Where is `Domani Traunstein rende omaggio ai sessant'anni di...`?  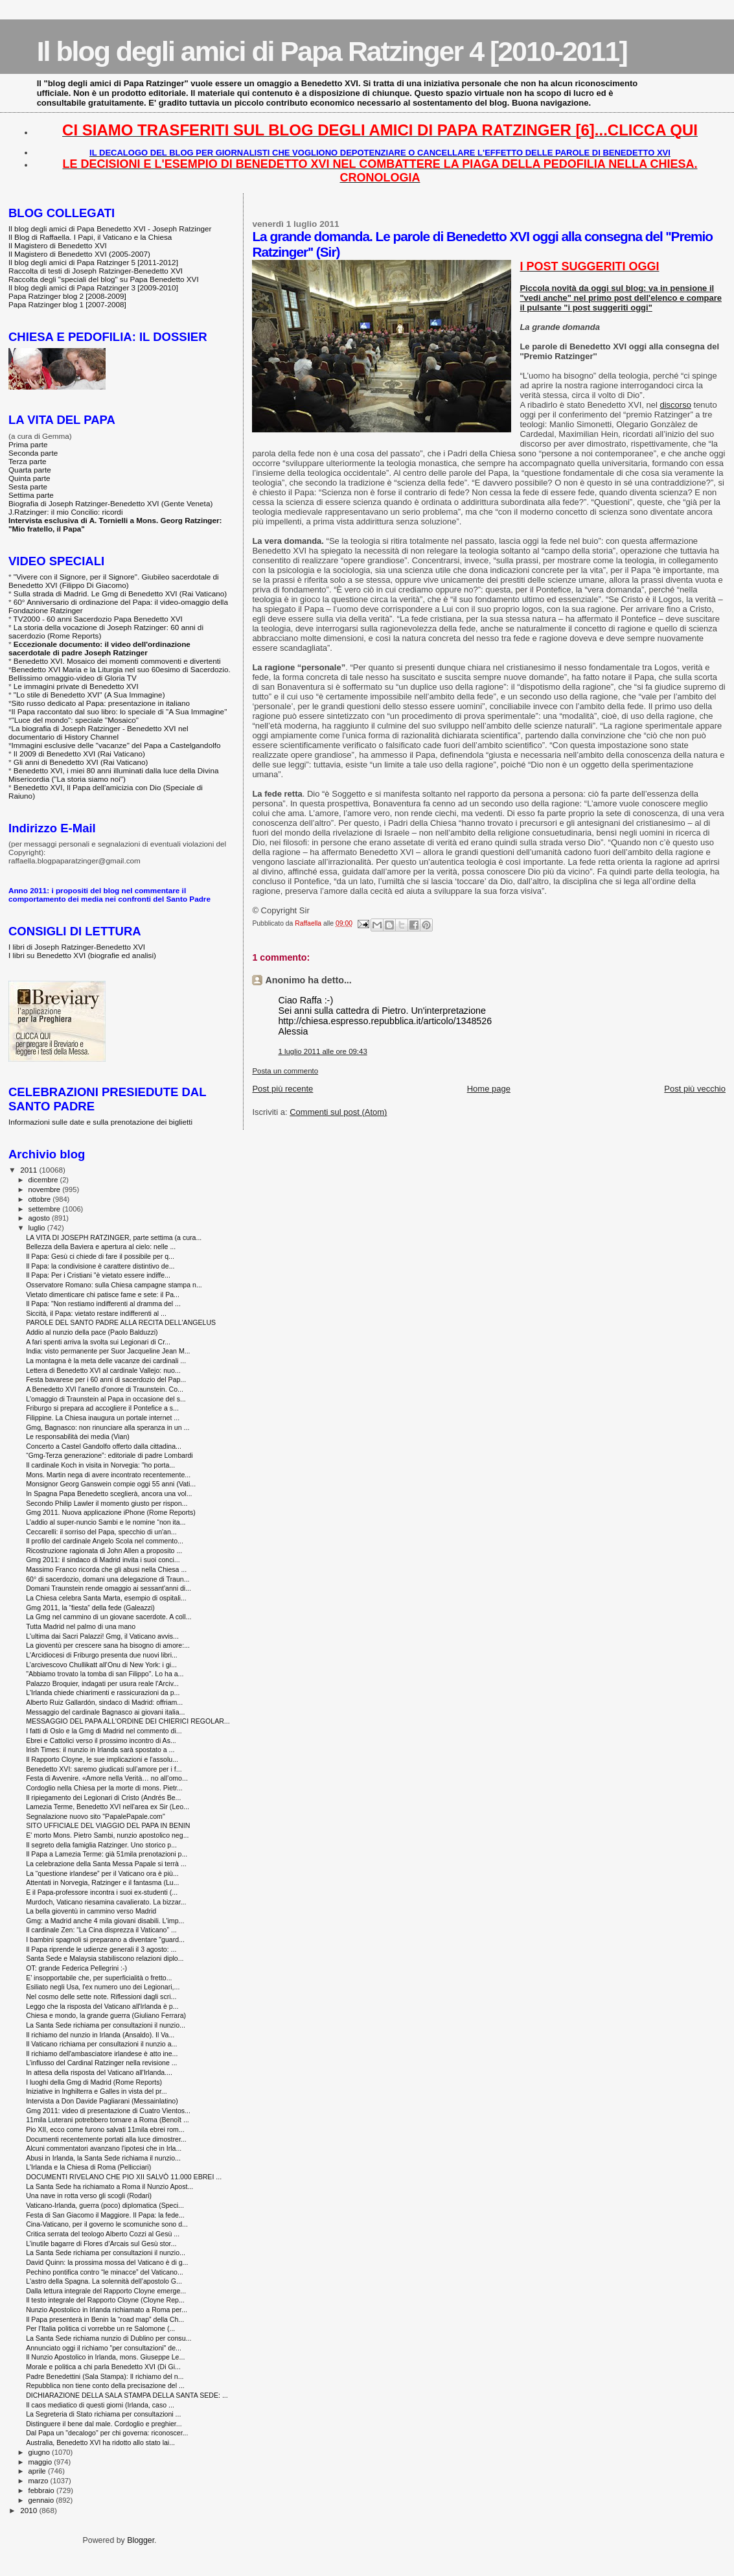 Domani Traunstein rende omaggio ai sessant'anni di... is located at coordinates (108, 1588).